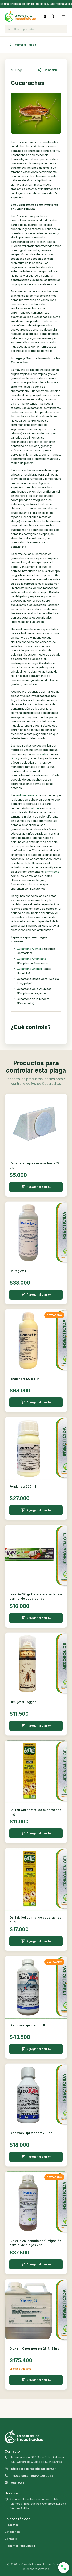 The height and width of the screenshot is (2576, 72). I want to click on Categorías, so click(12, 2531).